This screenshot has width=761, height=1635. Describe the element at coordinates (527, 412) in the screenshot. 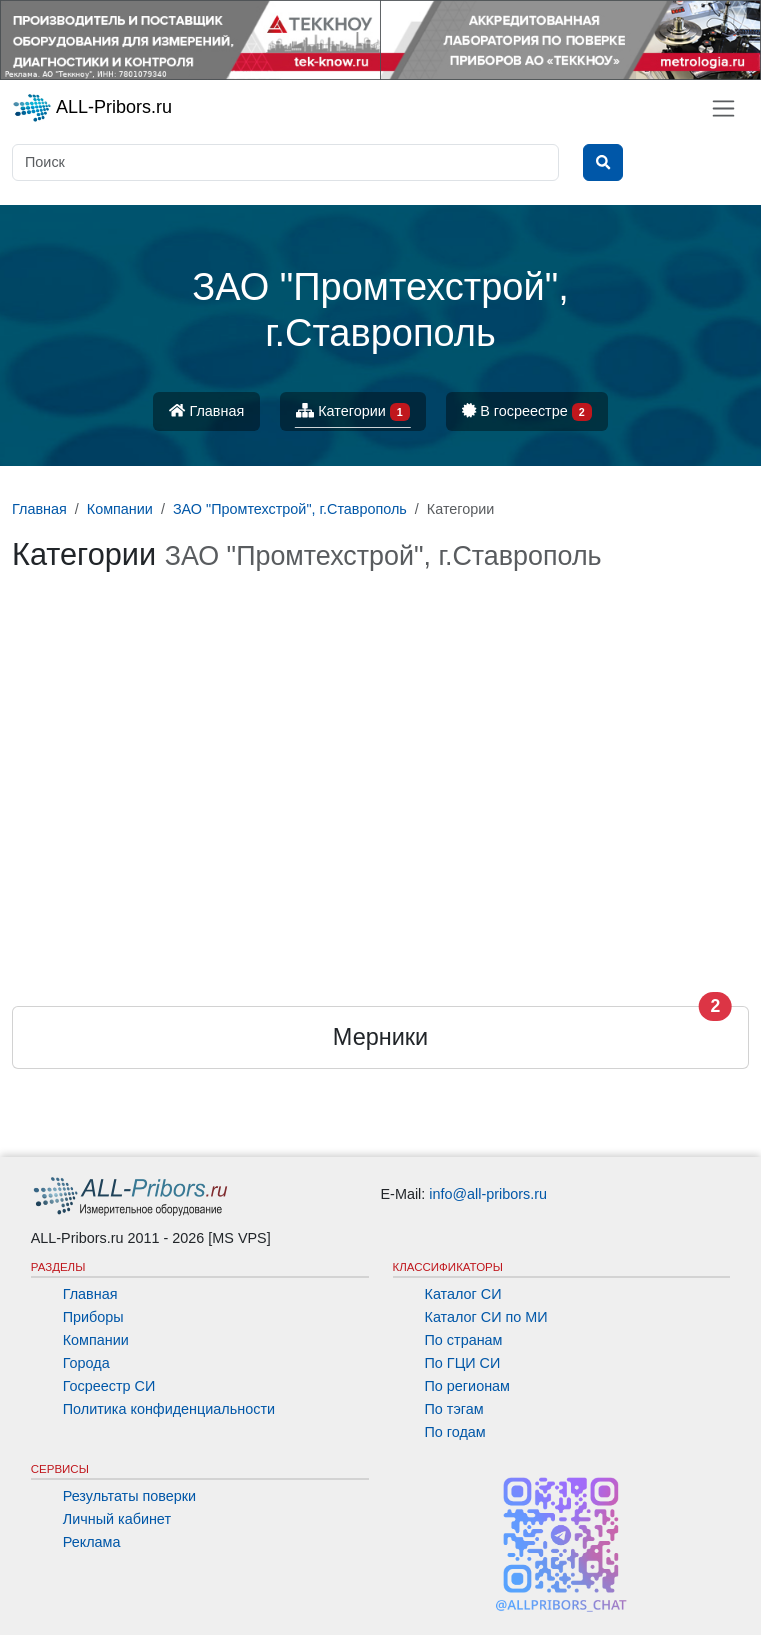

I see `В госреестре` at that location.